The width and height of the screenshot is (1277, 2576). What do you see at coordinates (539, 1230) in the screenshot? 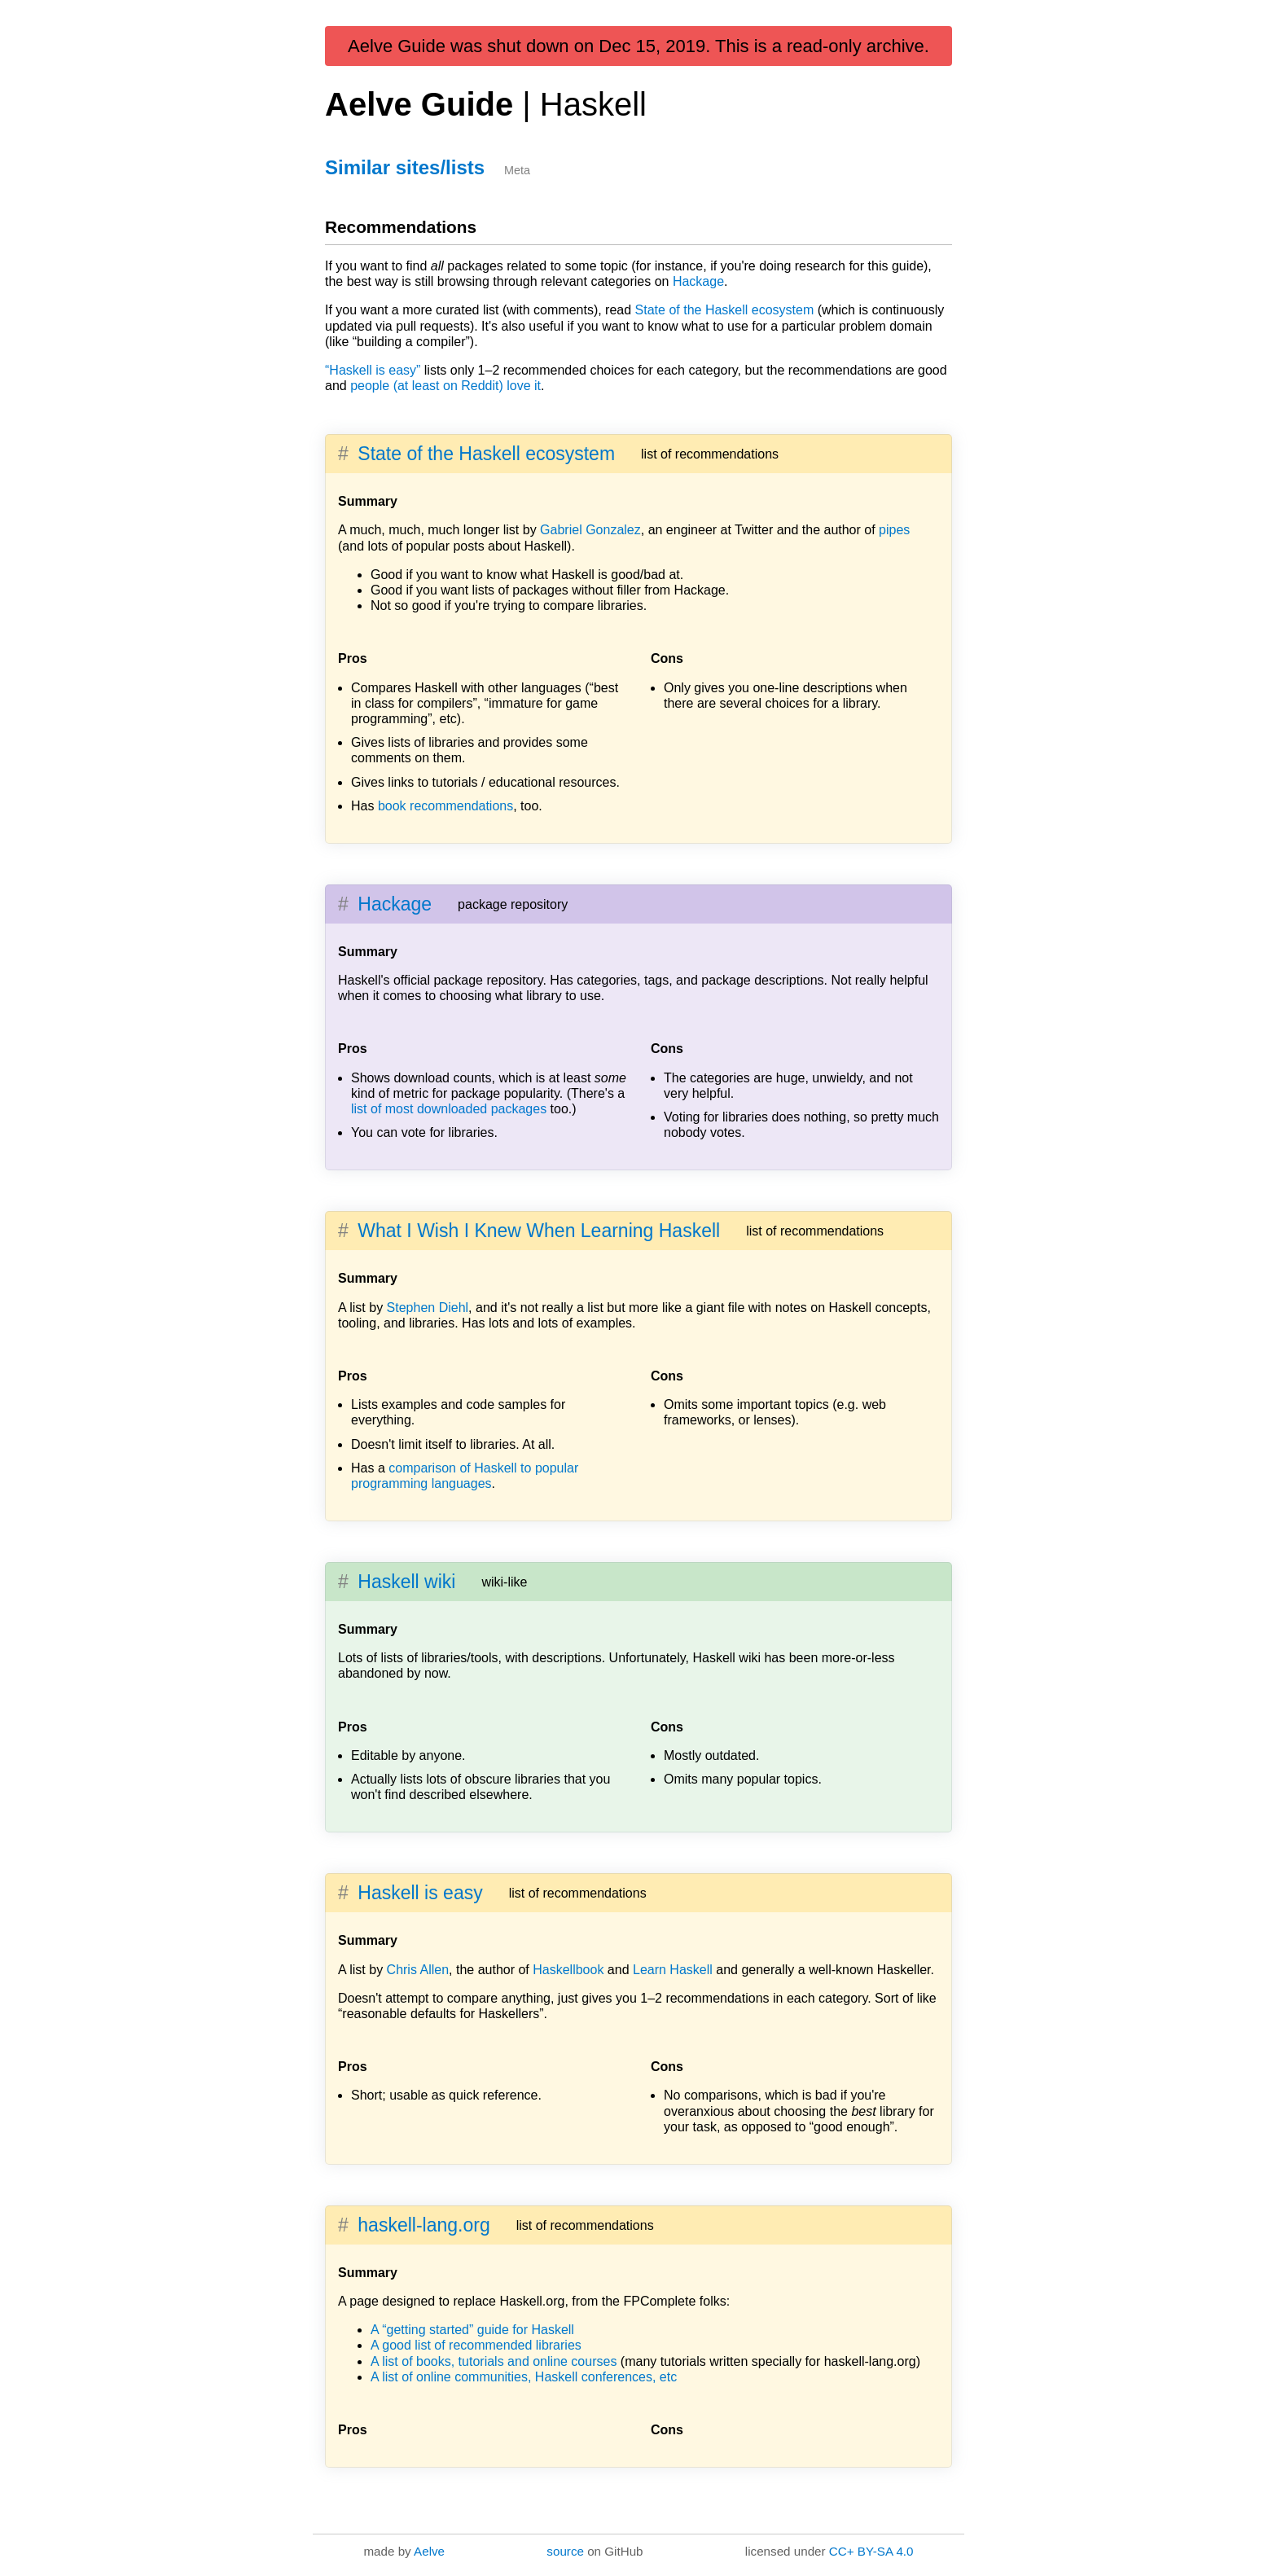
I see `What I Wish I Knew When Learning Haskell` at bounding box center [539, 1230].